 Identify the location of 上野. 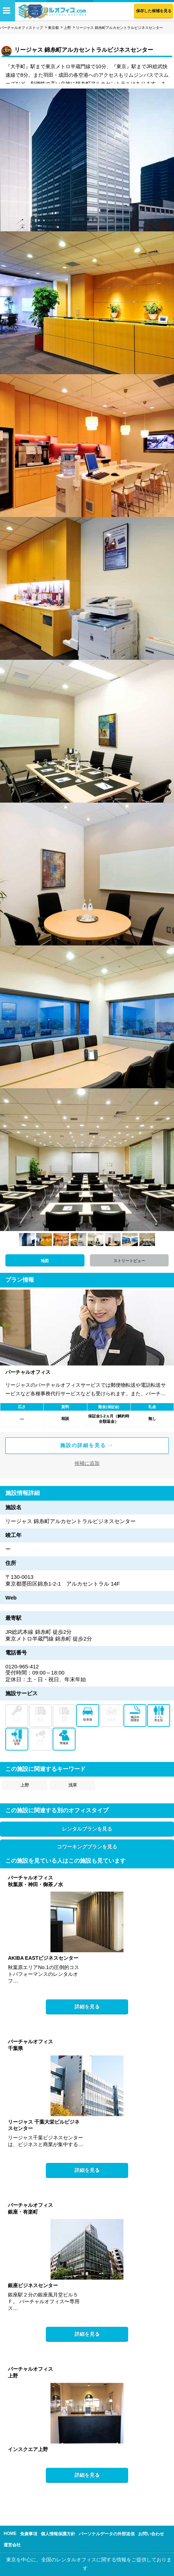
(67, 28).